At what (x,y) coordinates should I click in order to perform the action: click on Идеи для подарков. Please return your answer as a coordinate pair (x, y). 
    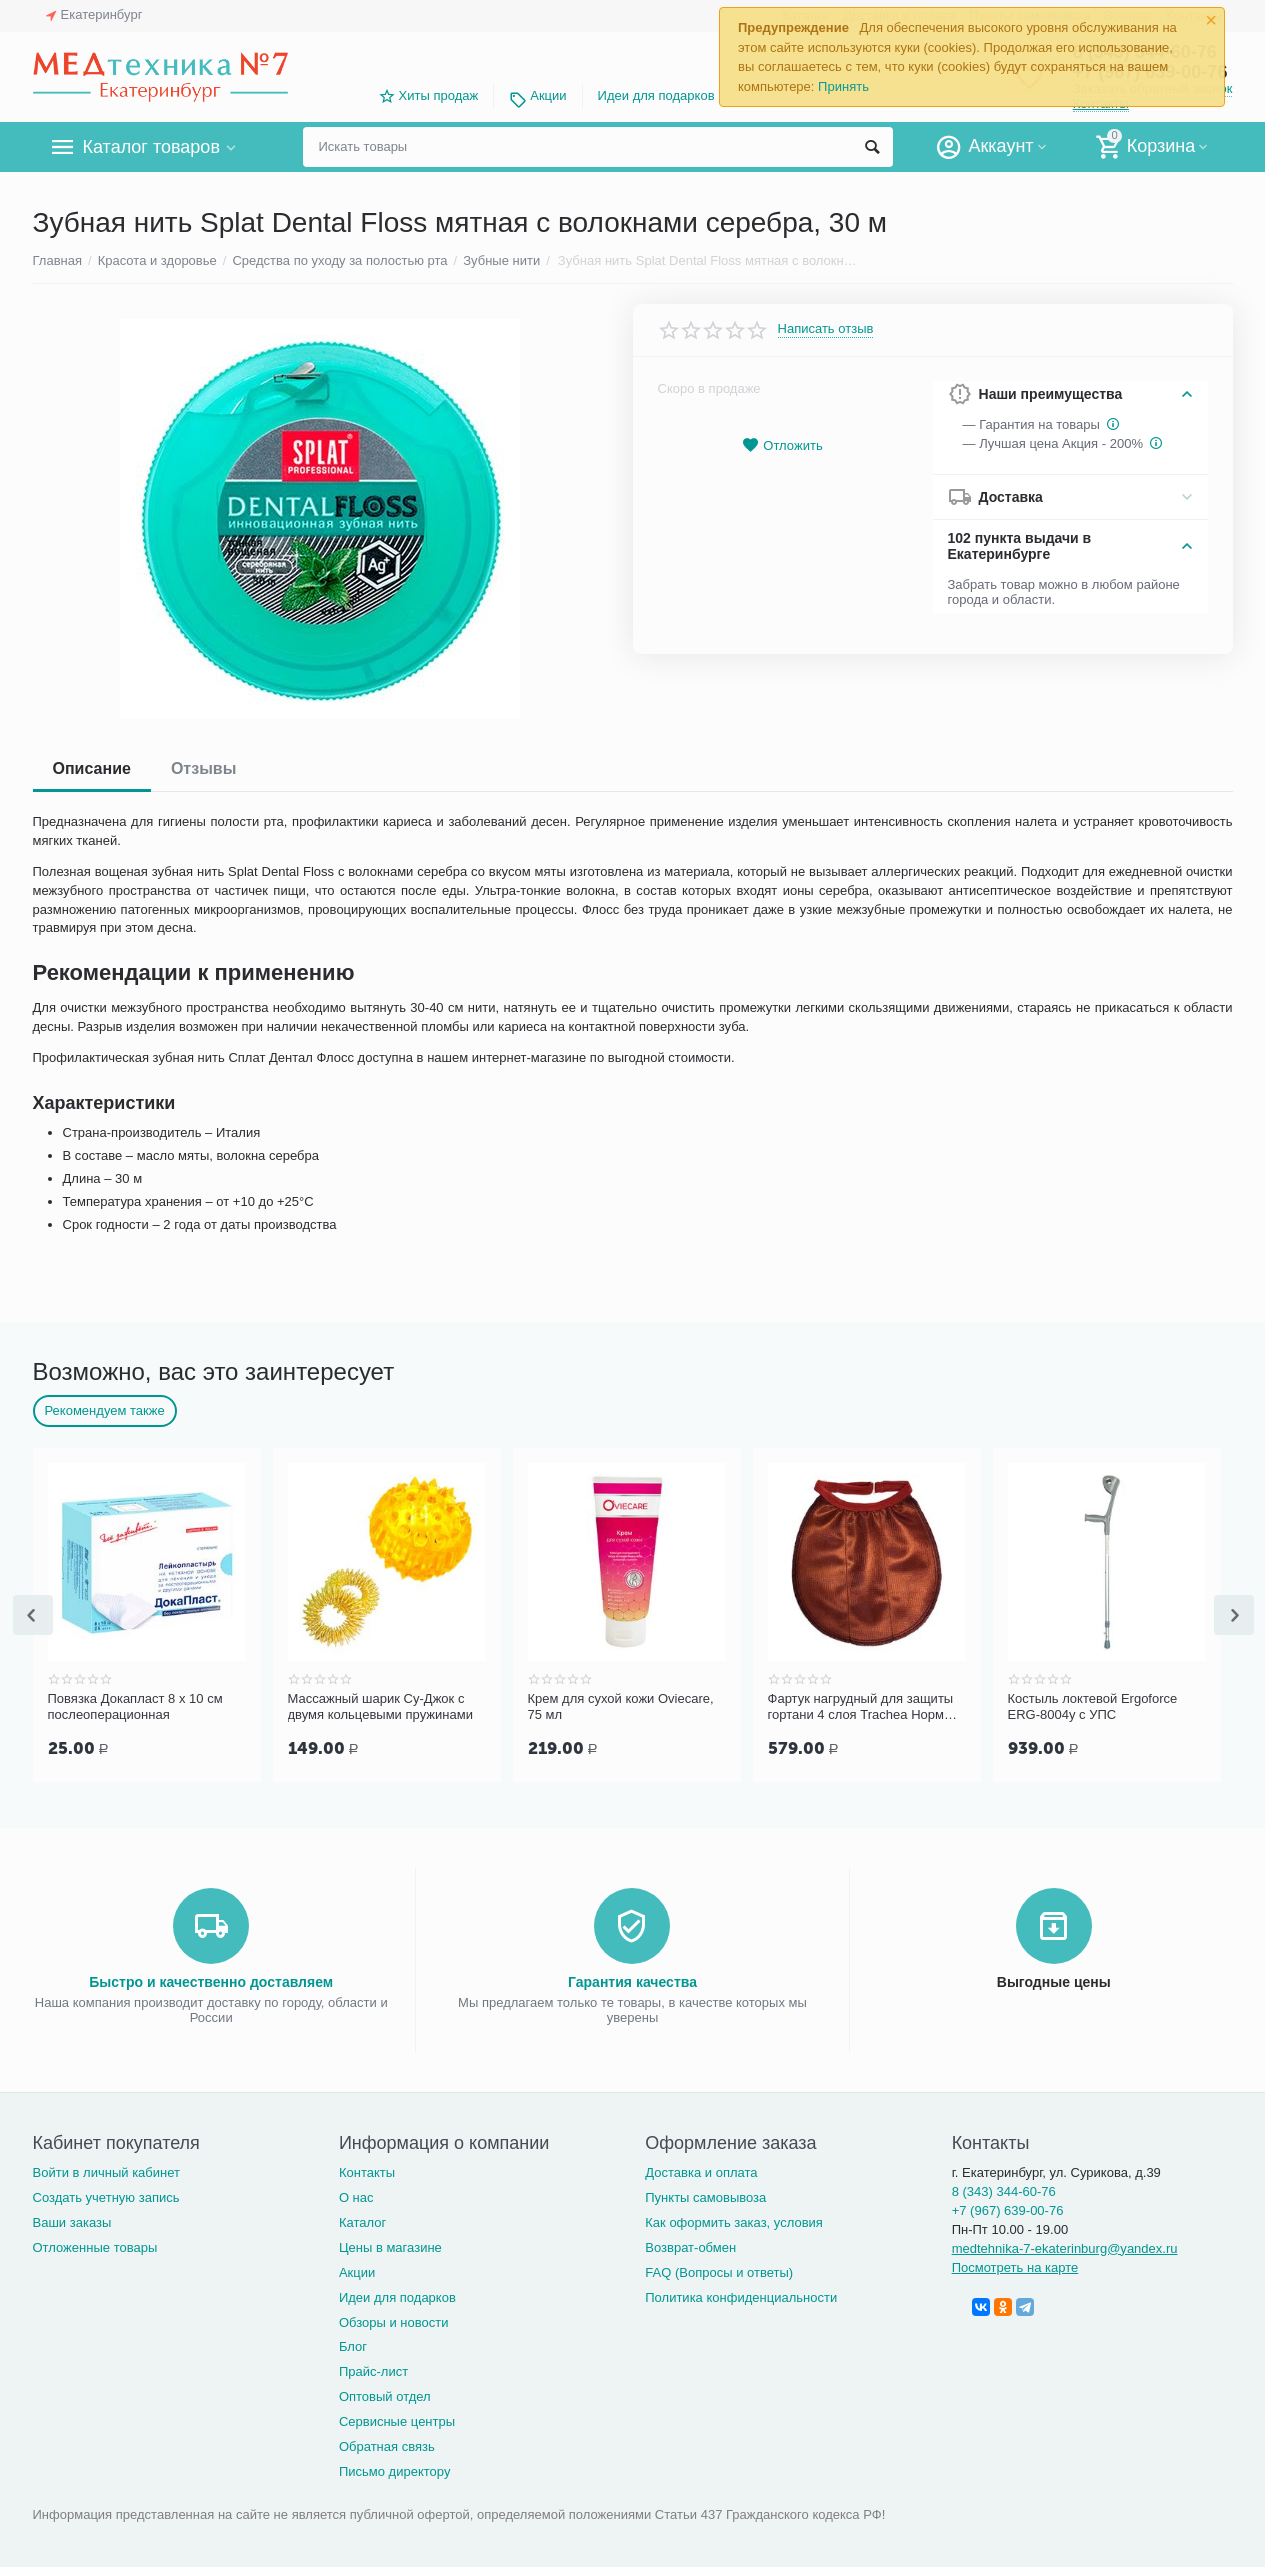
    Looking at the image, I should click on (656, 95).